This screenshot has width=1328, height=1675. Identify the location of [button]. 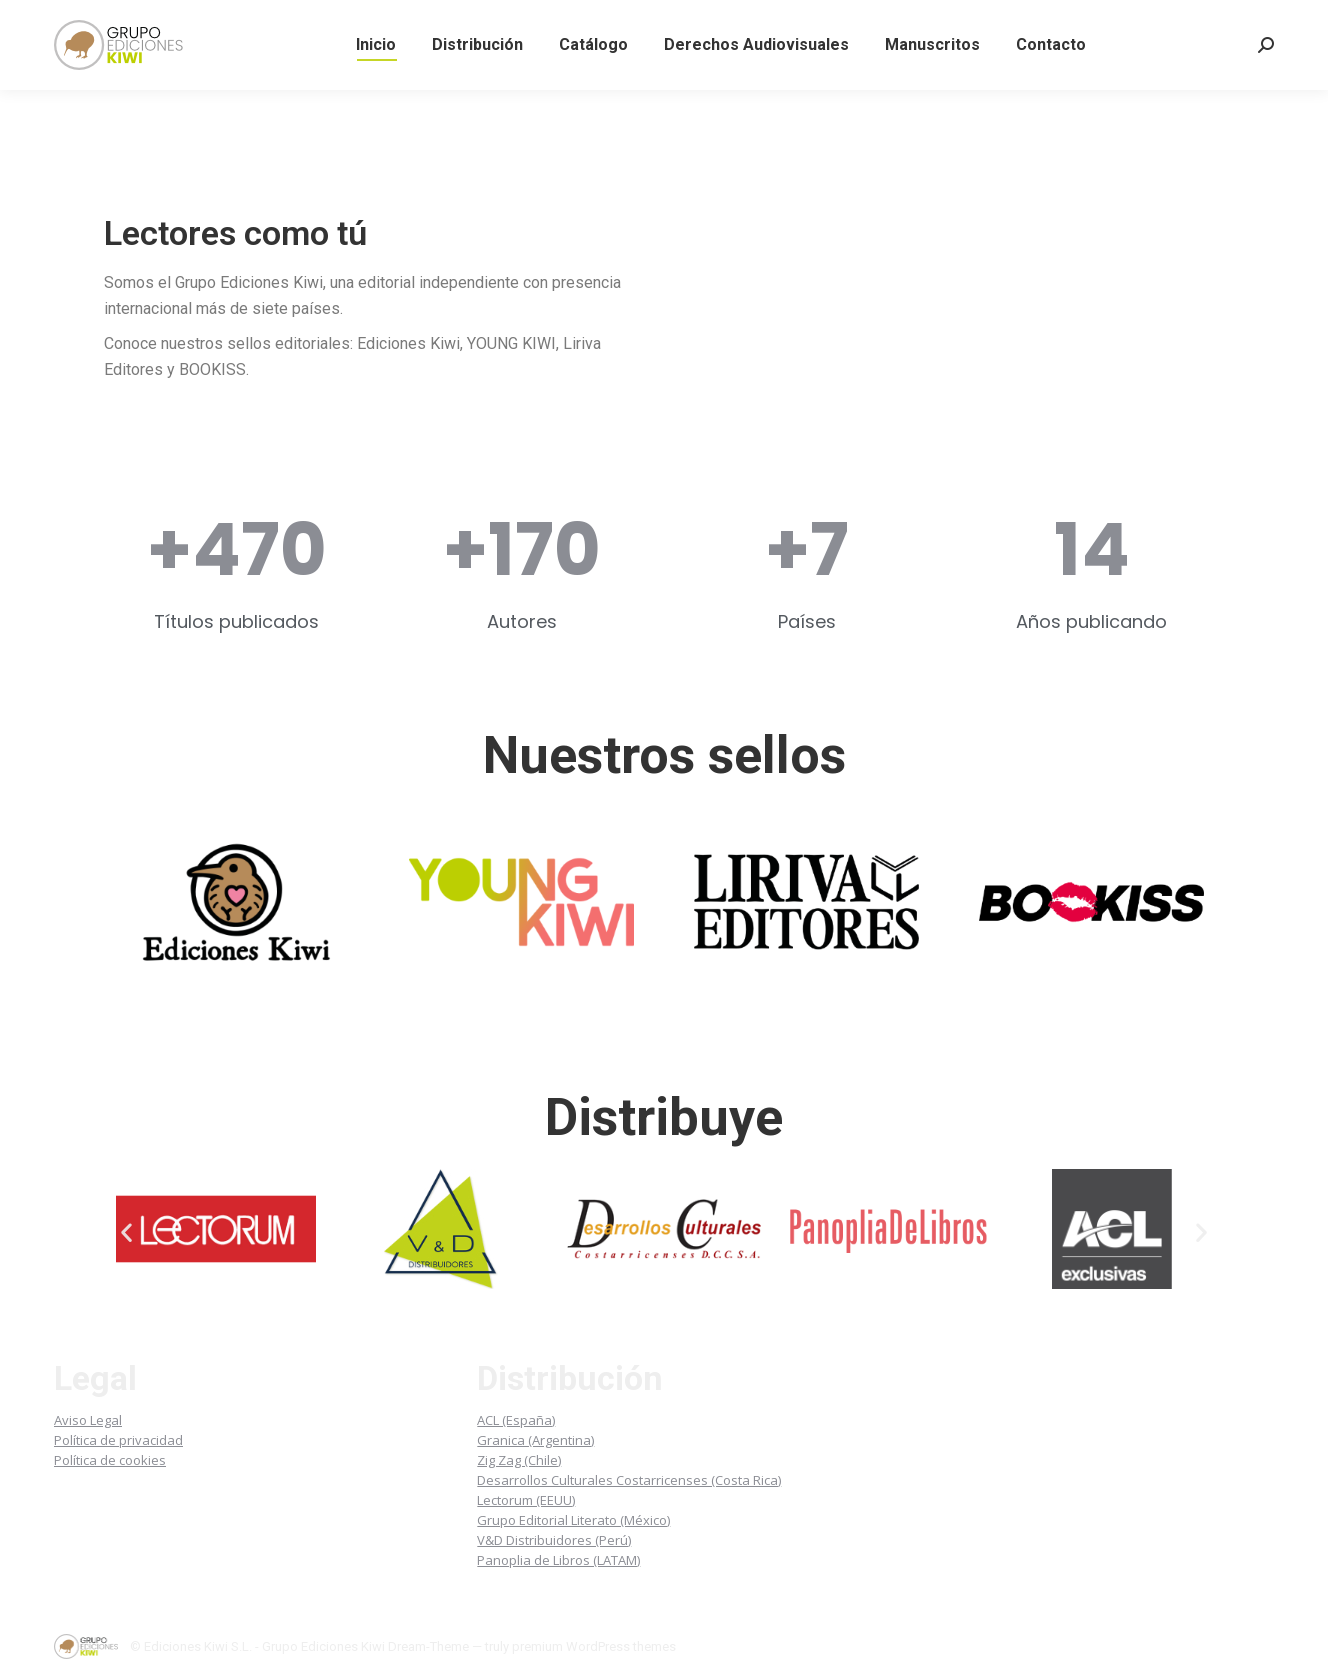
(126, 1232).